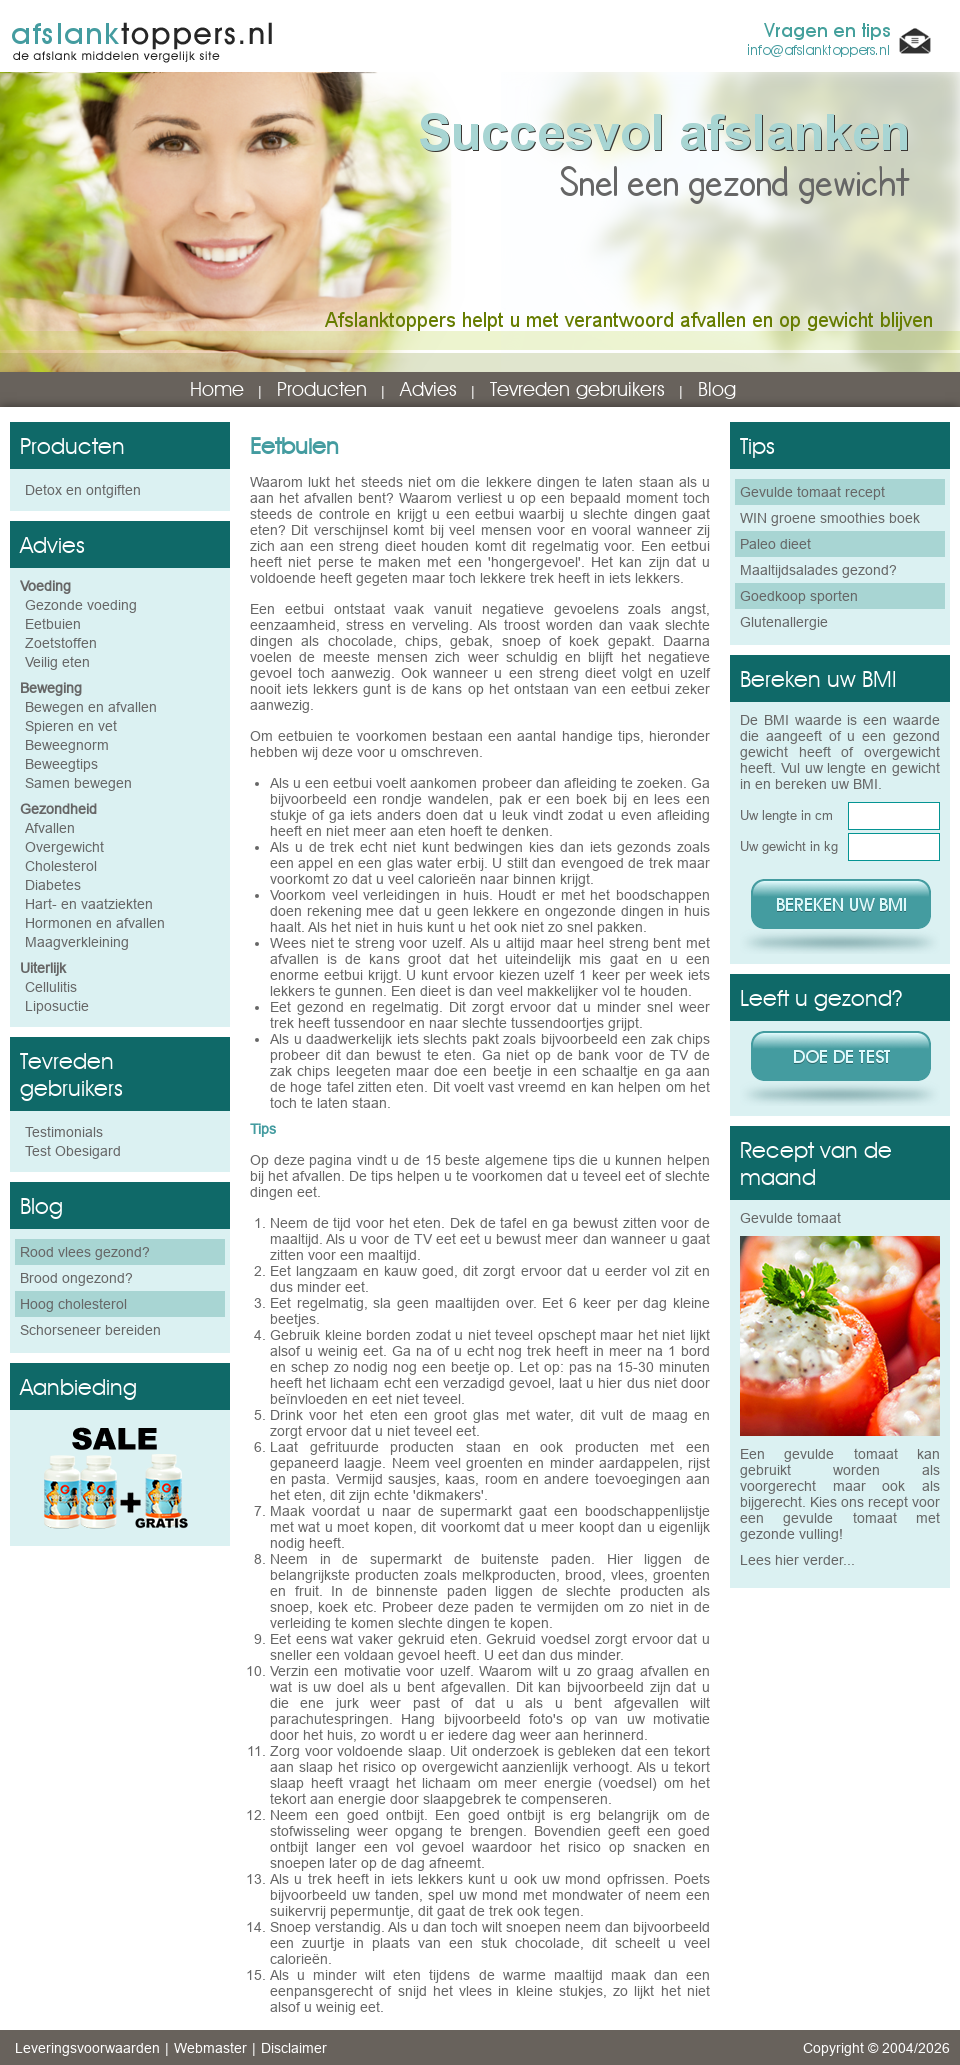 This screenshot has width=960, height=2065. I want to click on Beweegnorm, so click(67, 745).